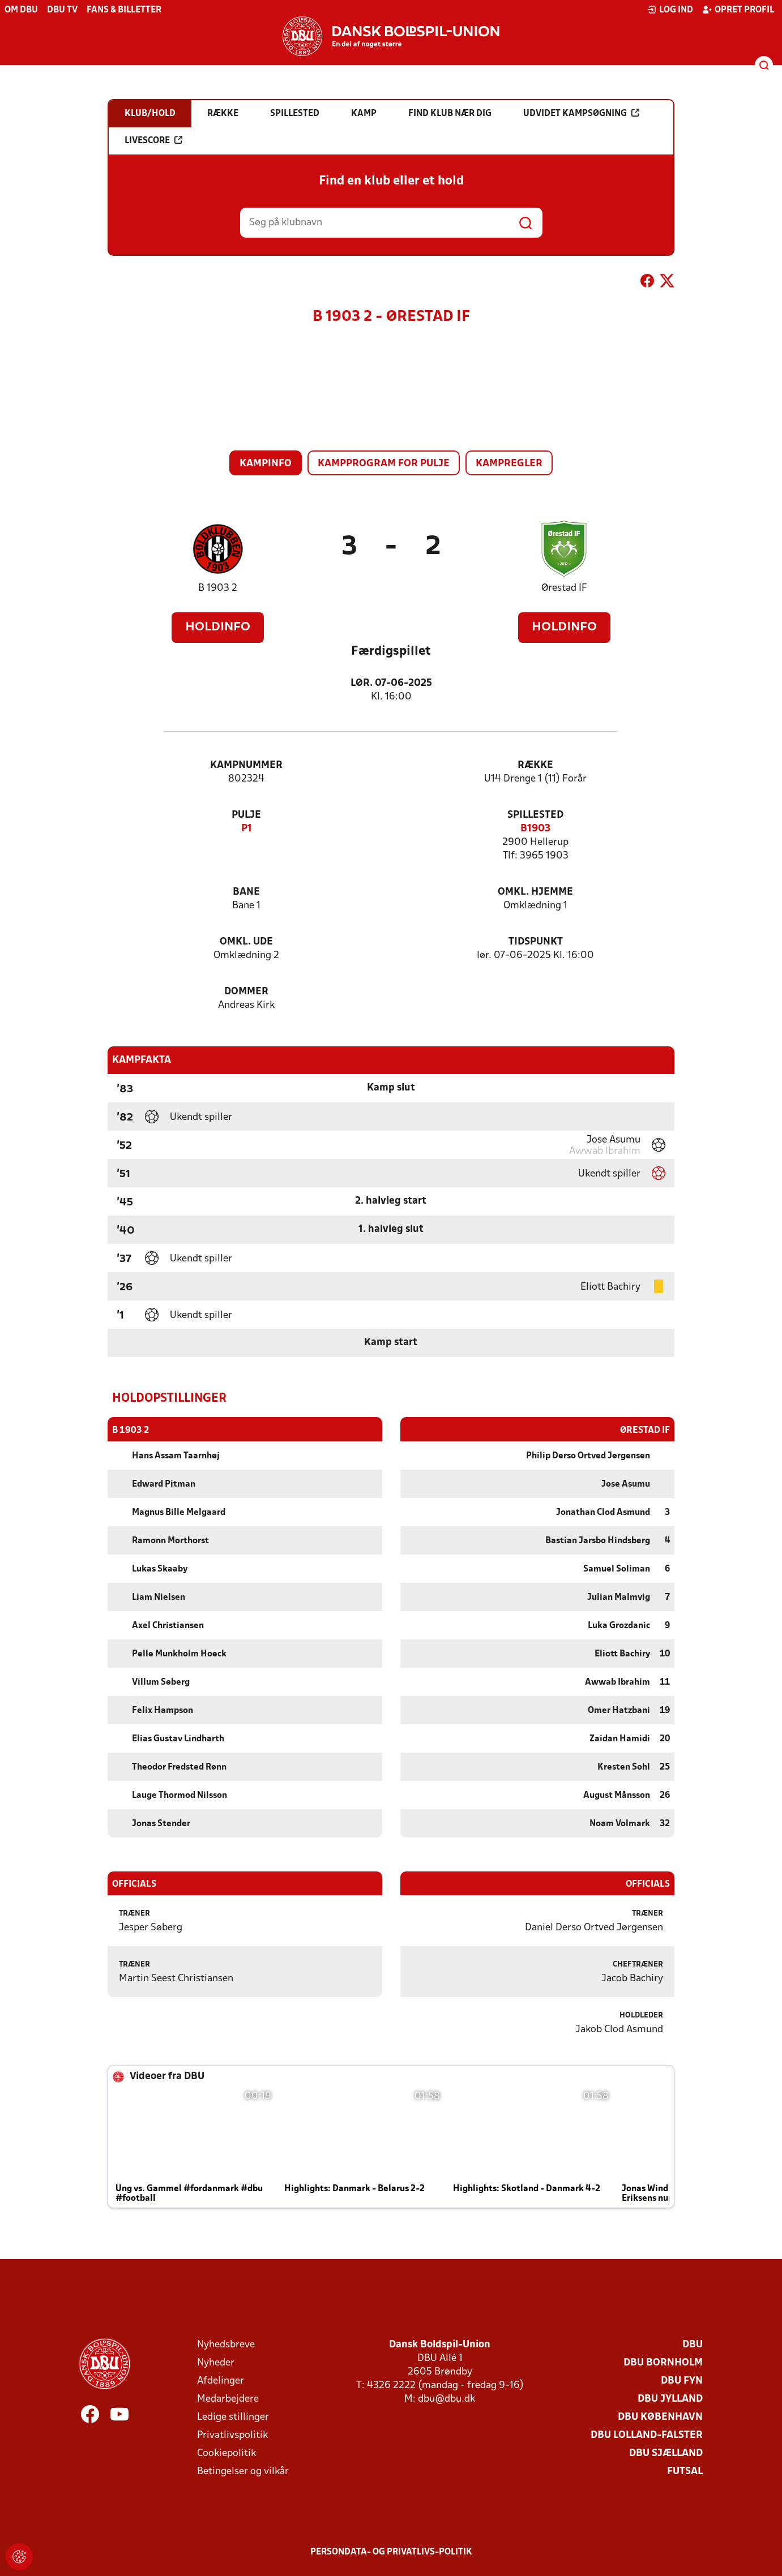 The height and width of the screenshot is (2576, 782). I want to click on B1903, so click(535, 829).